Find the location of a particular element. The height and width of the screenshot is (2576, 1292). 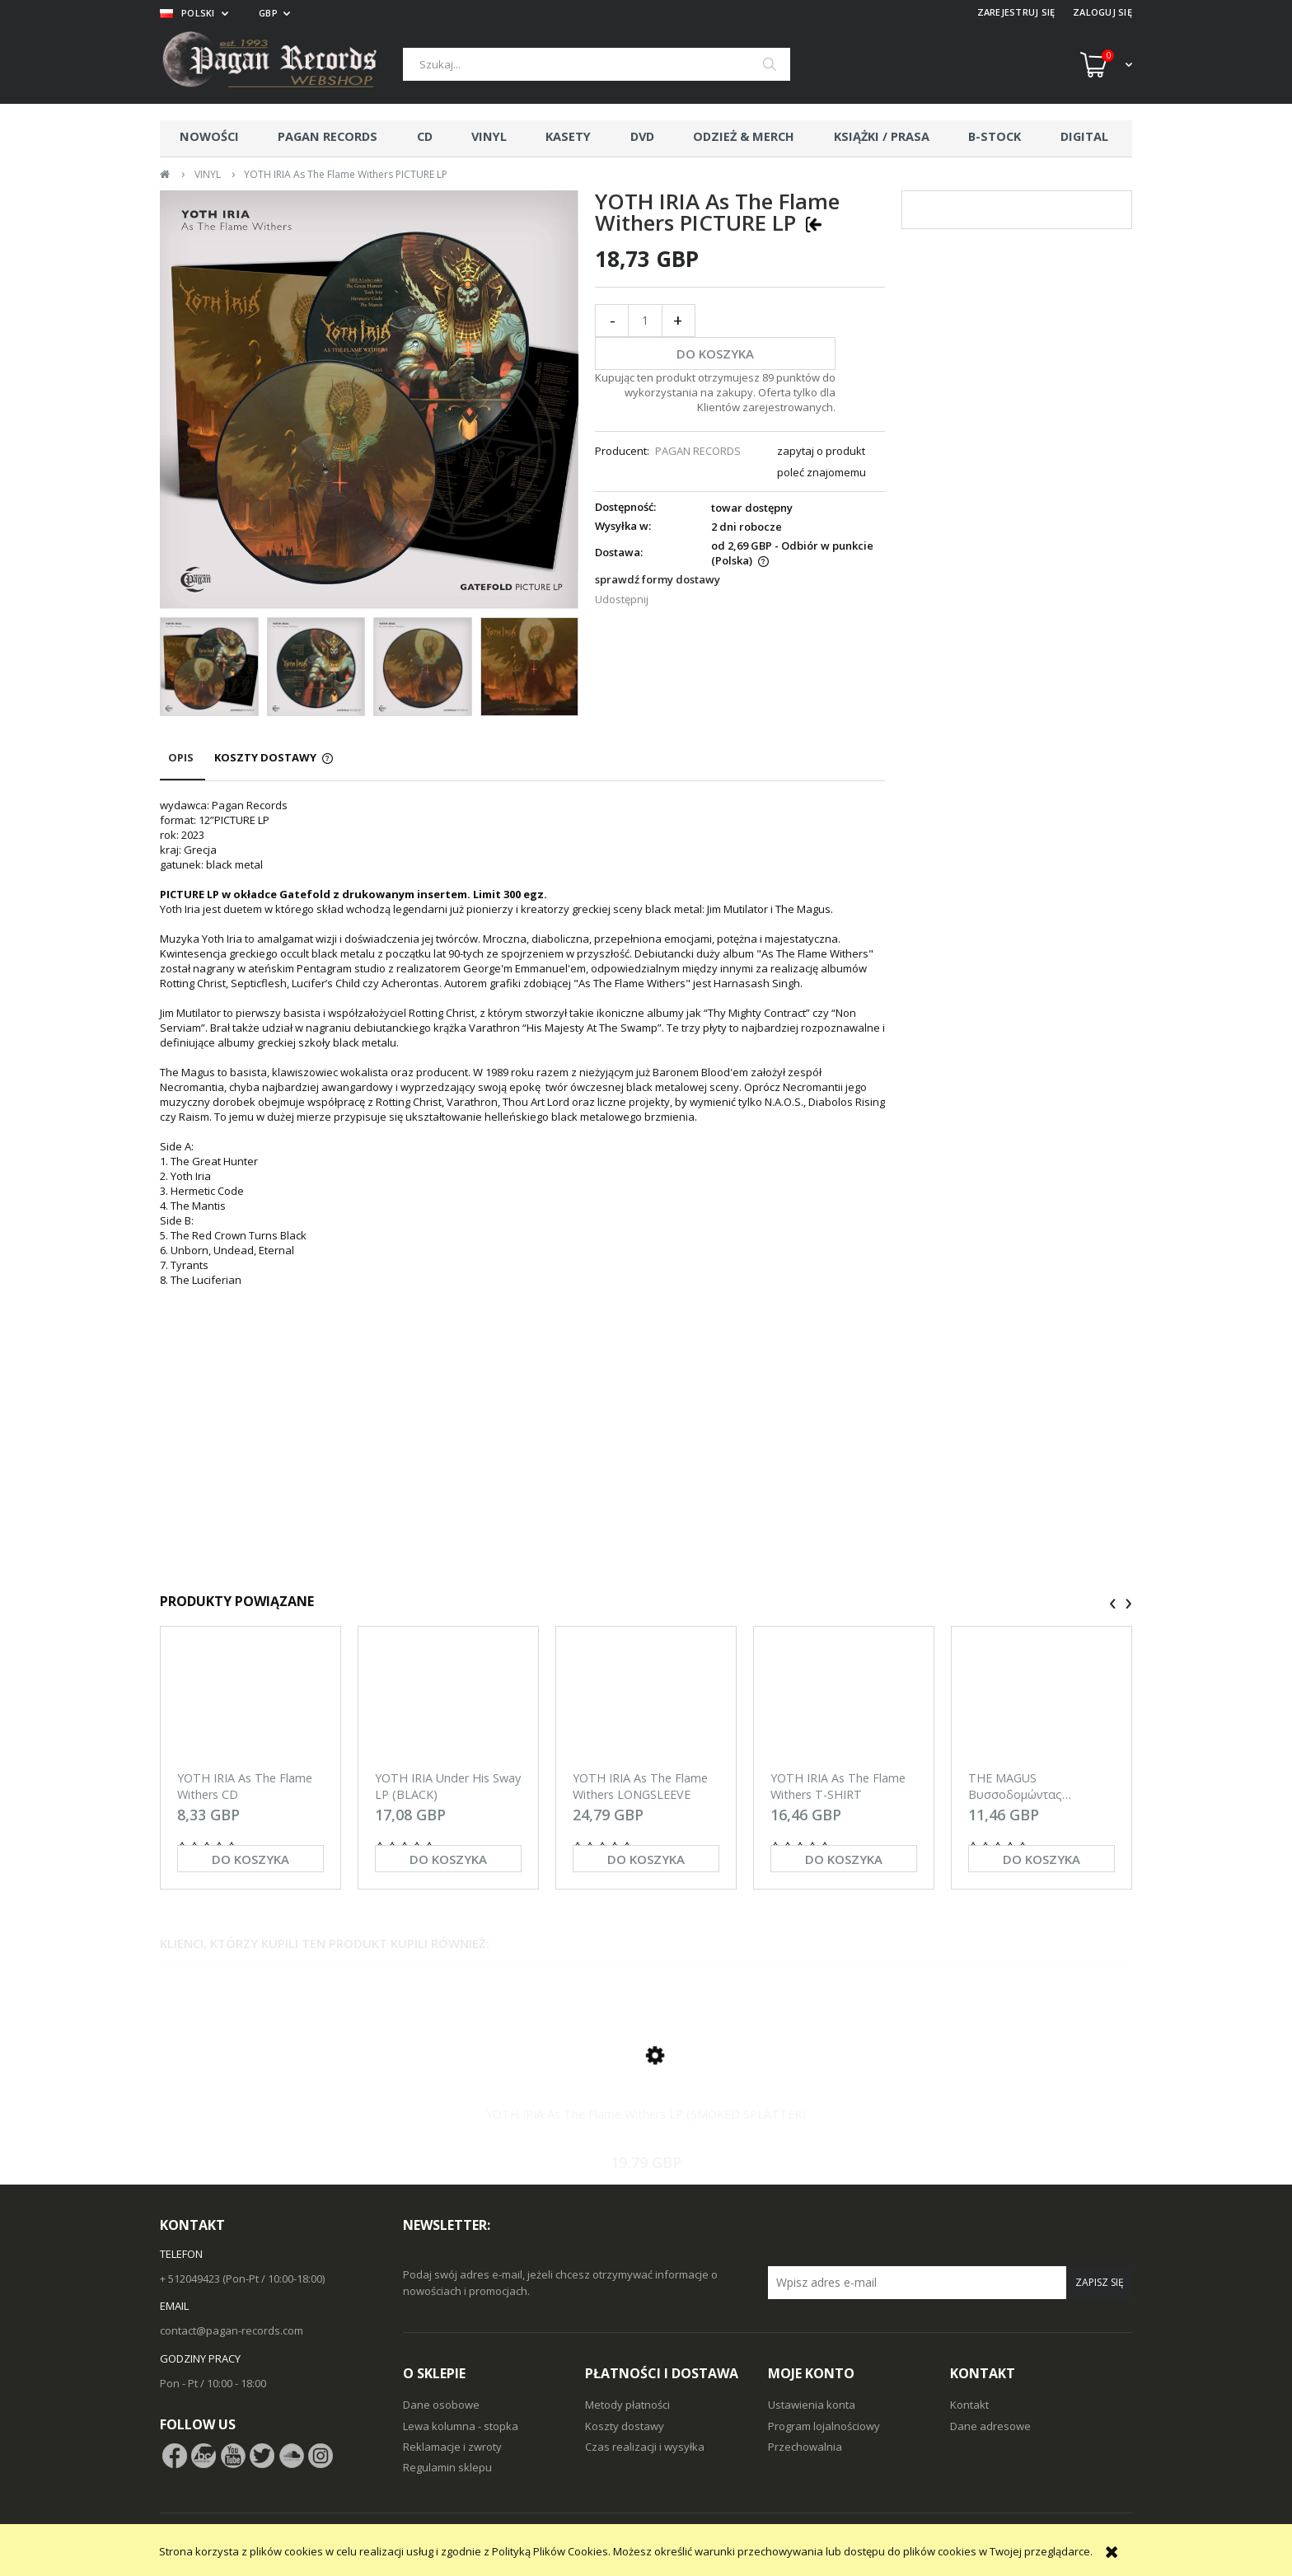

Dane adresowe is located at coordinates (990, 2426).